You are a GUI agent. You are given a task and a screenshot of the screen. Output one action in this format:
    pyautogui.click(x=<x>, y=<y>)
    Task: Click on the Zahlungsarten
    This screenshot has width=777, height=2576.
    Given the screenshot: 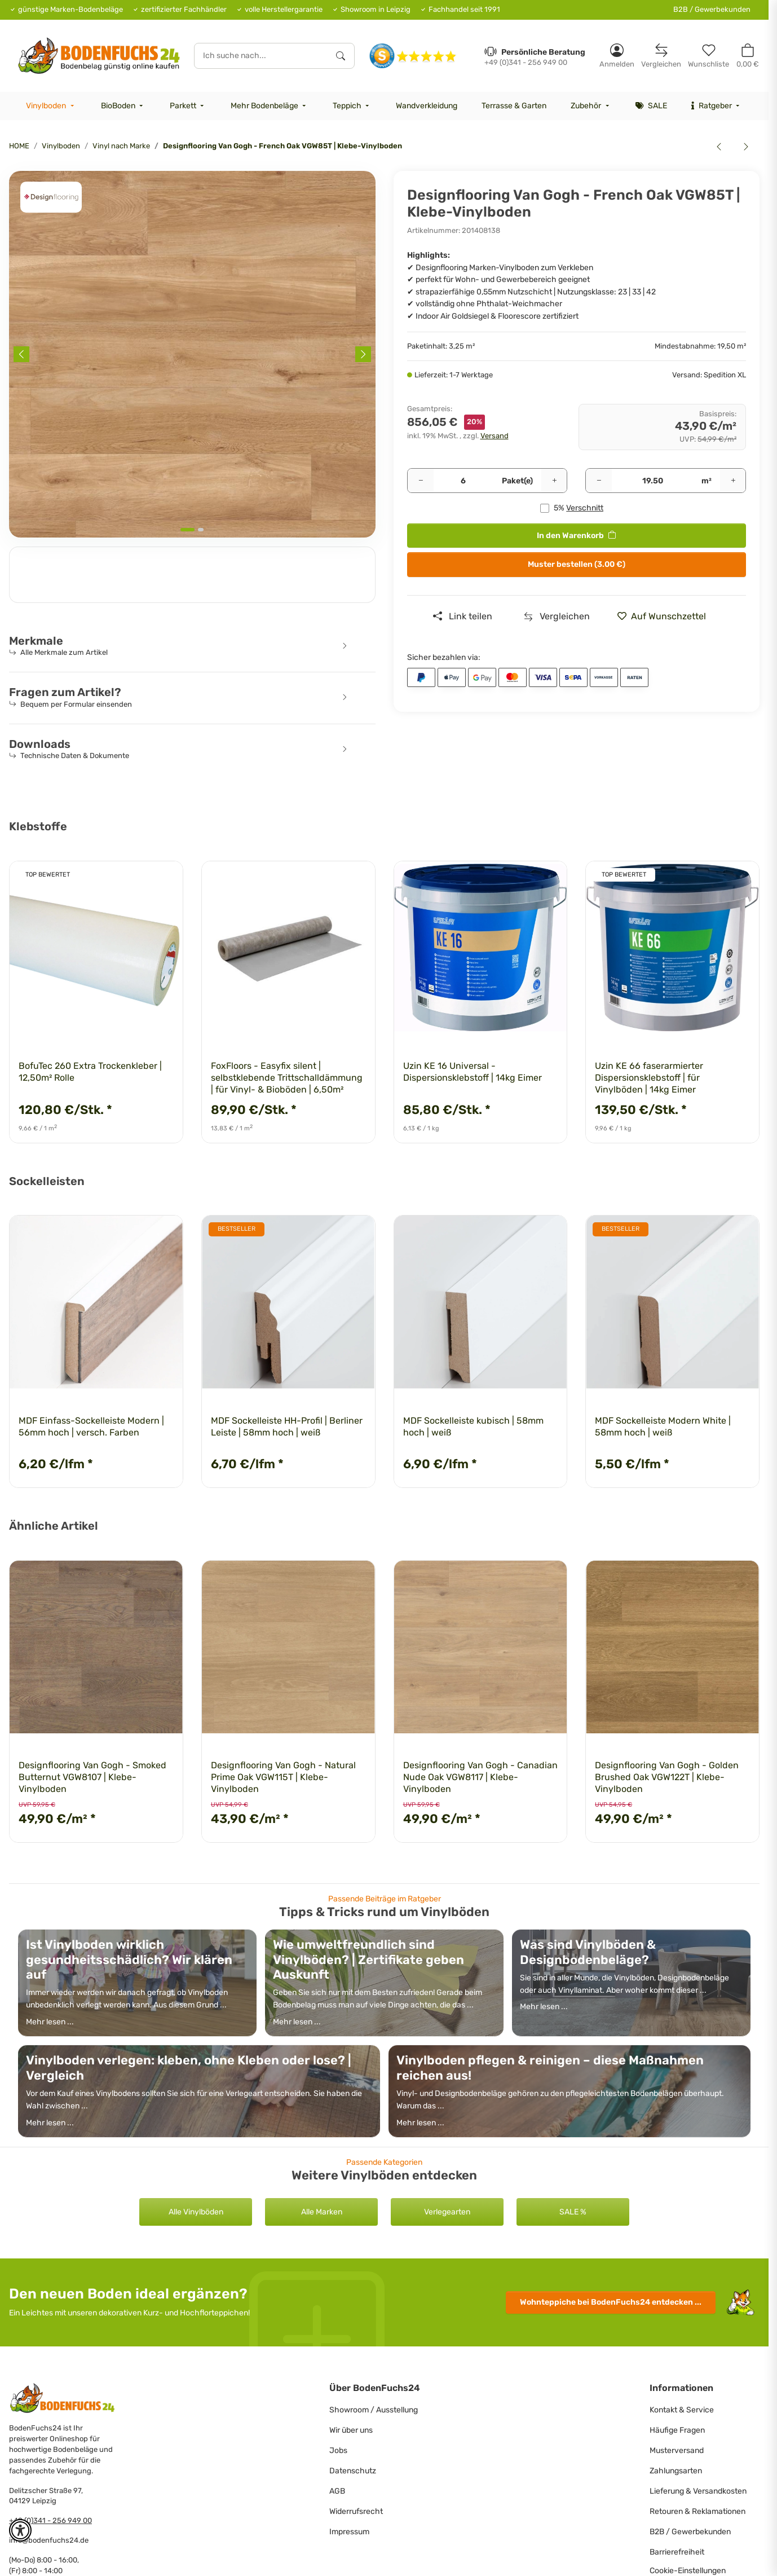 What is the action you would take?
    pyautogui.click(x=676, y=2471)
    